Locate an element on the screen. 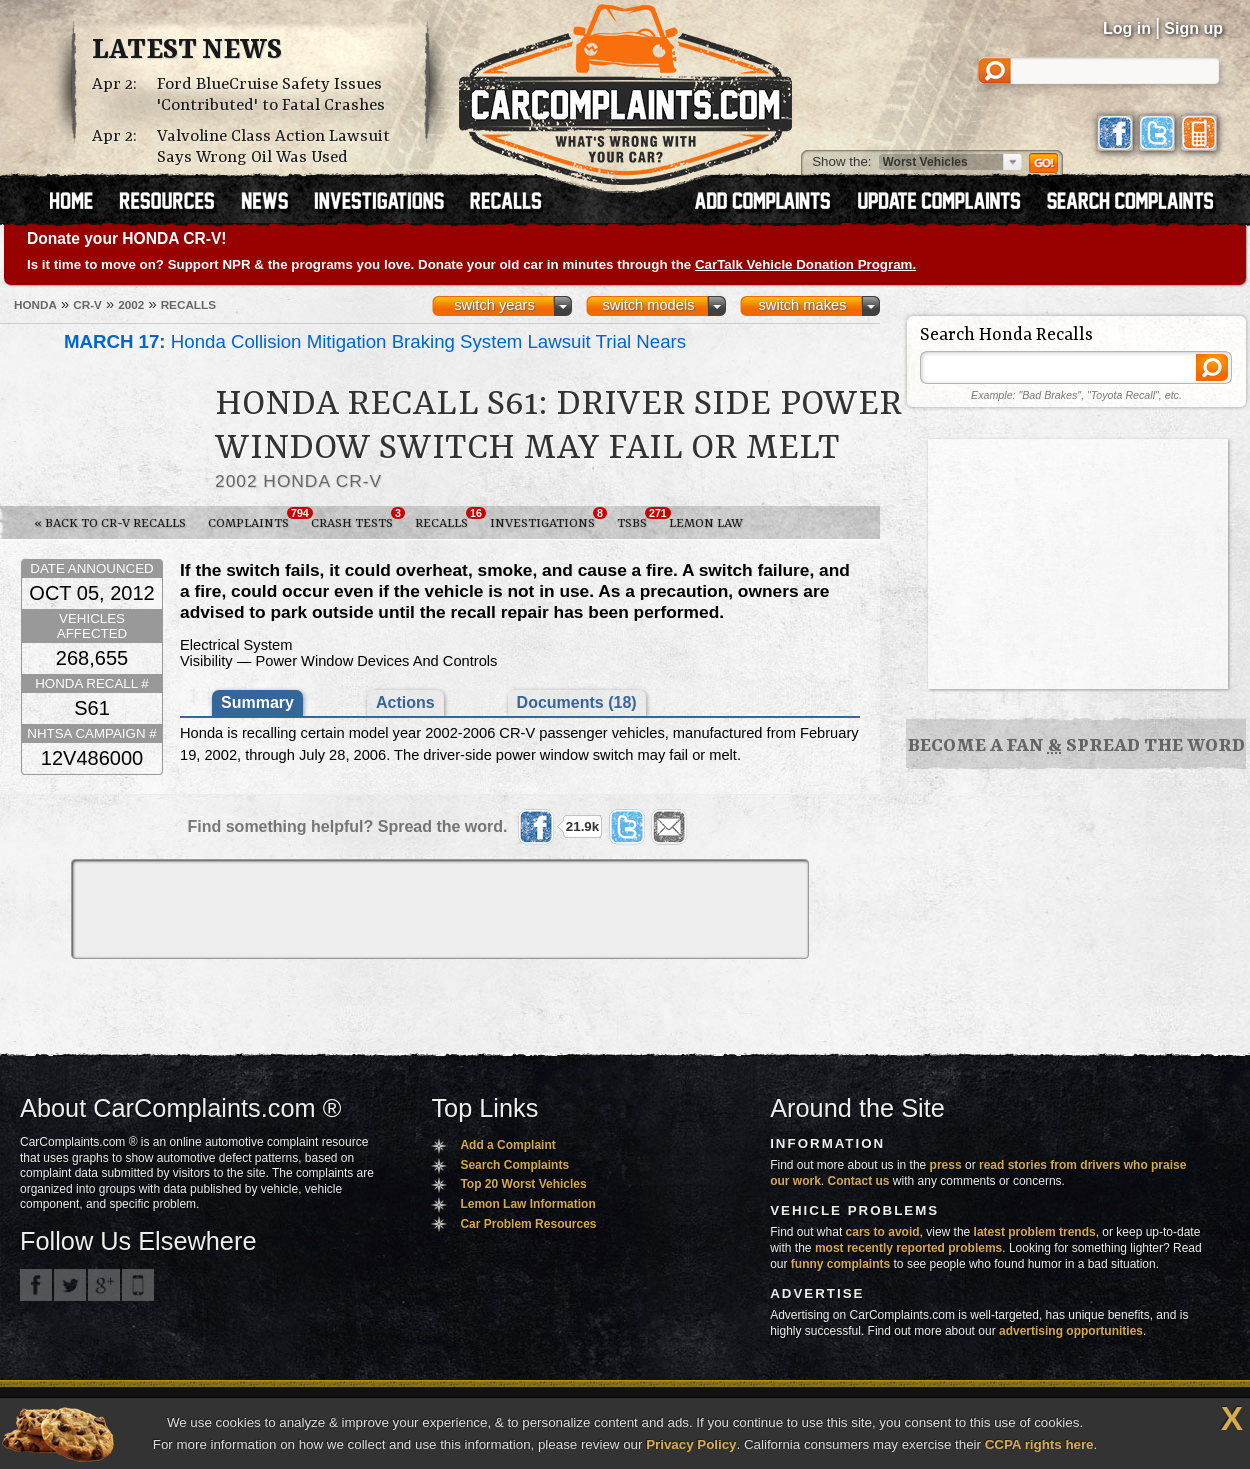 The width and height of the screenshot is (1250, 1469). Got an iPhone? m.carcomplaints.com is located at coordinates (138, 1285).